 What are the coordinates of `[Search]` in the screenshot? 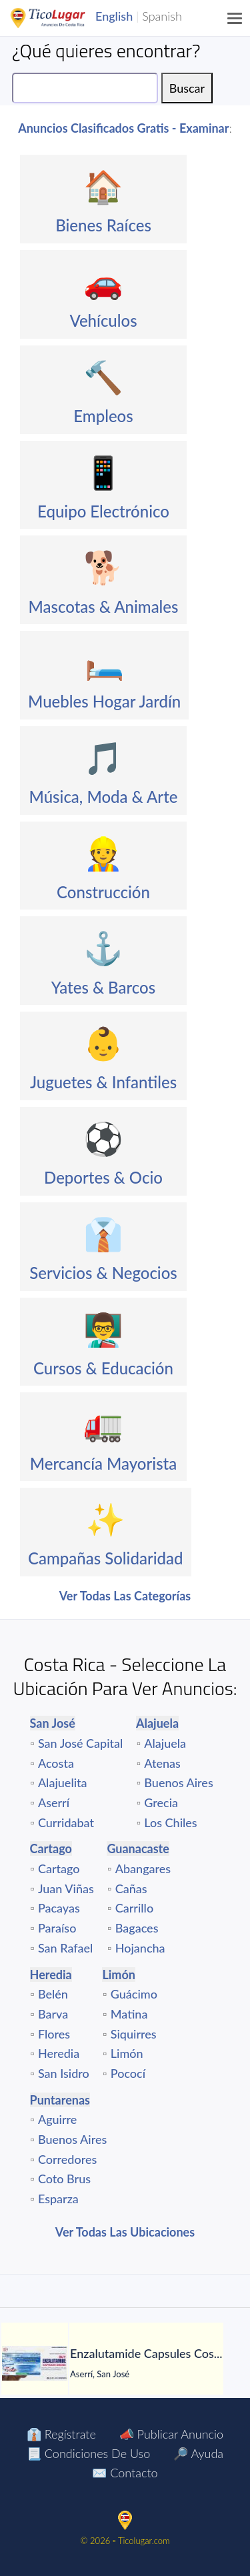 It's located at (85, 88).